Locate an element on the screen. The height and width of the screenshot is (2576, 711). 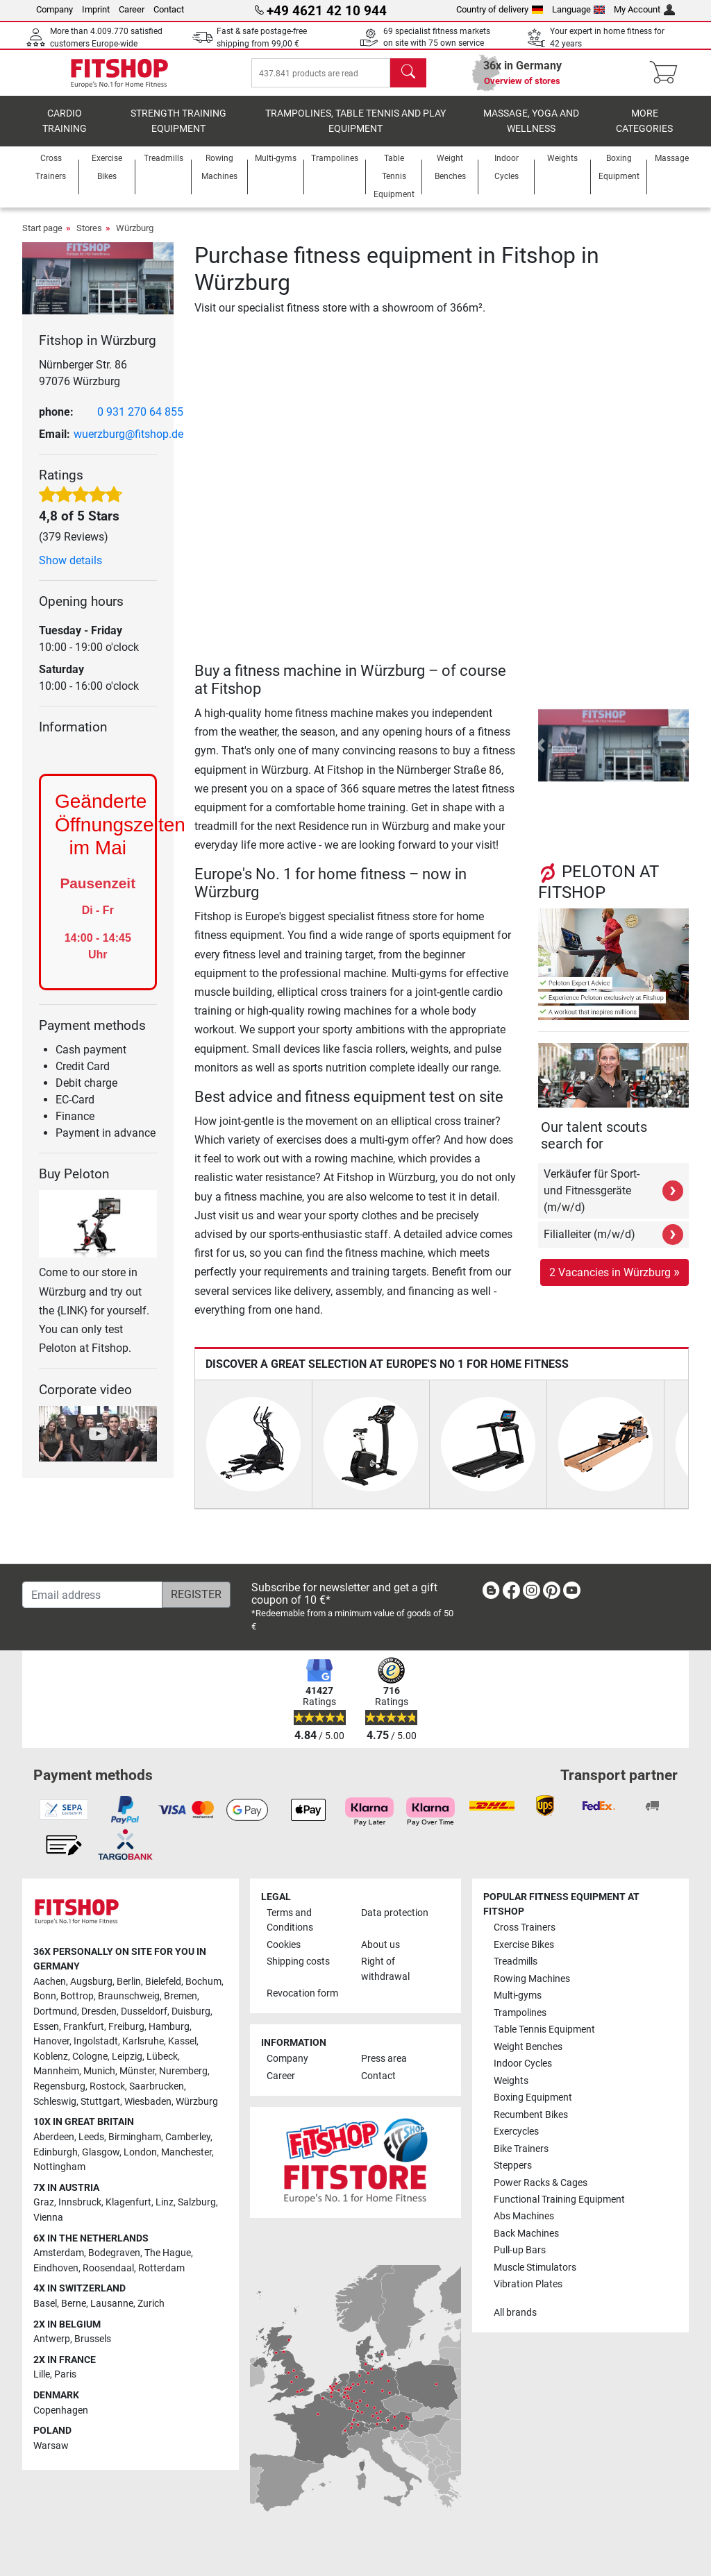
Recumbent Bikes is located at coordinates (531, 2115).